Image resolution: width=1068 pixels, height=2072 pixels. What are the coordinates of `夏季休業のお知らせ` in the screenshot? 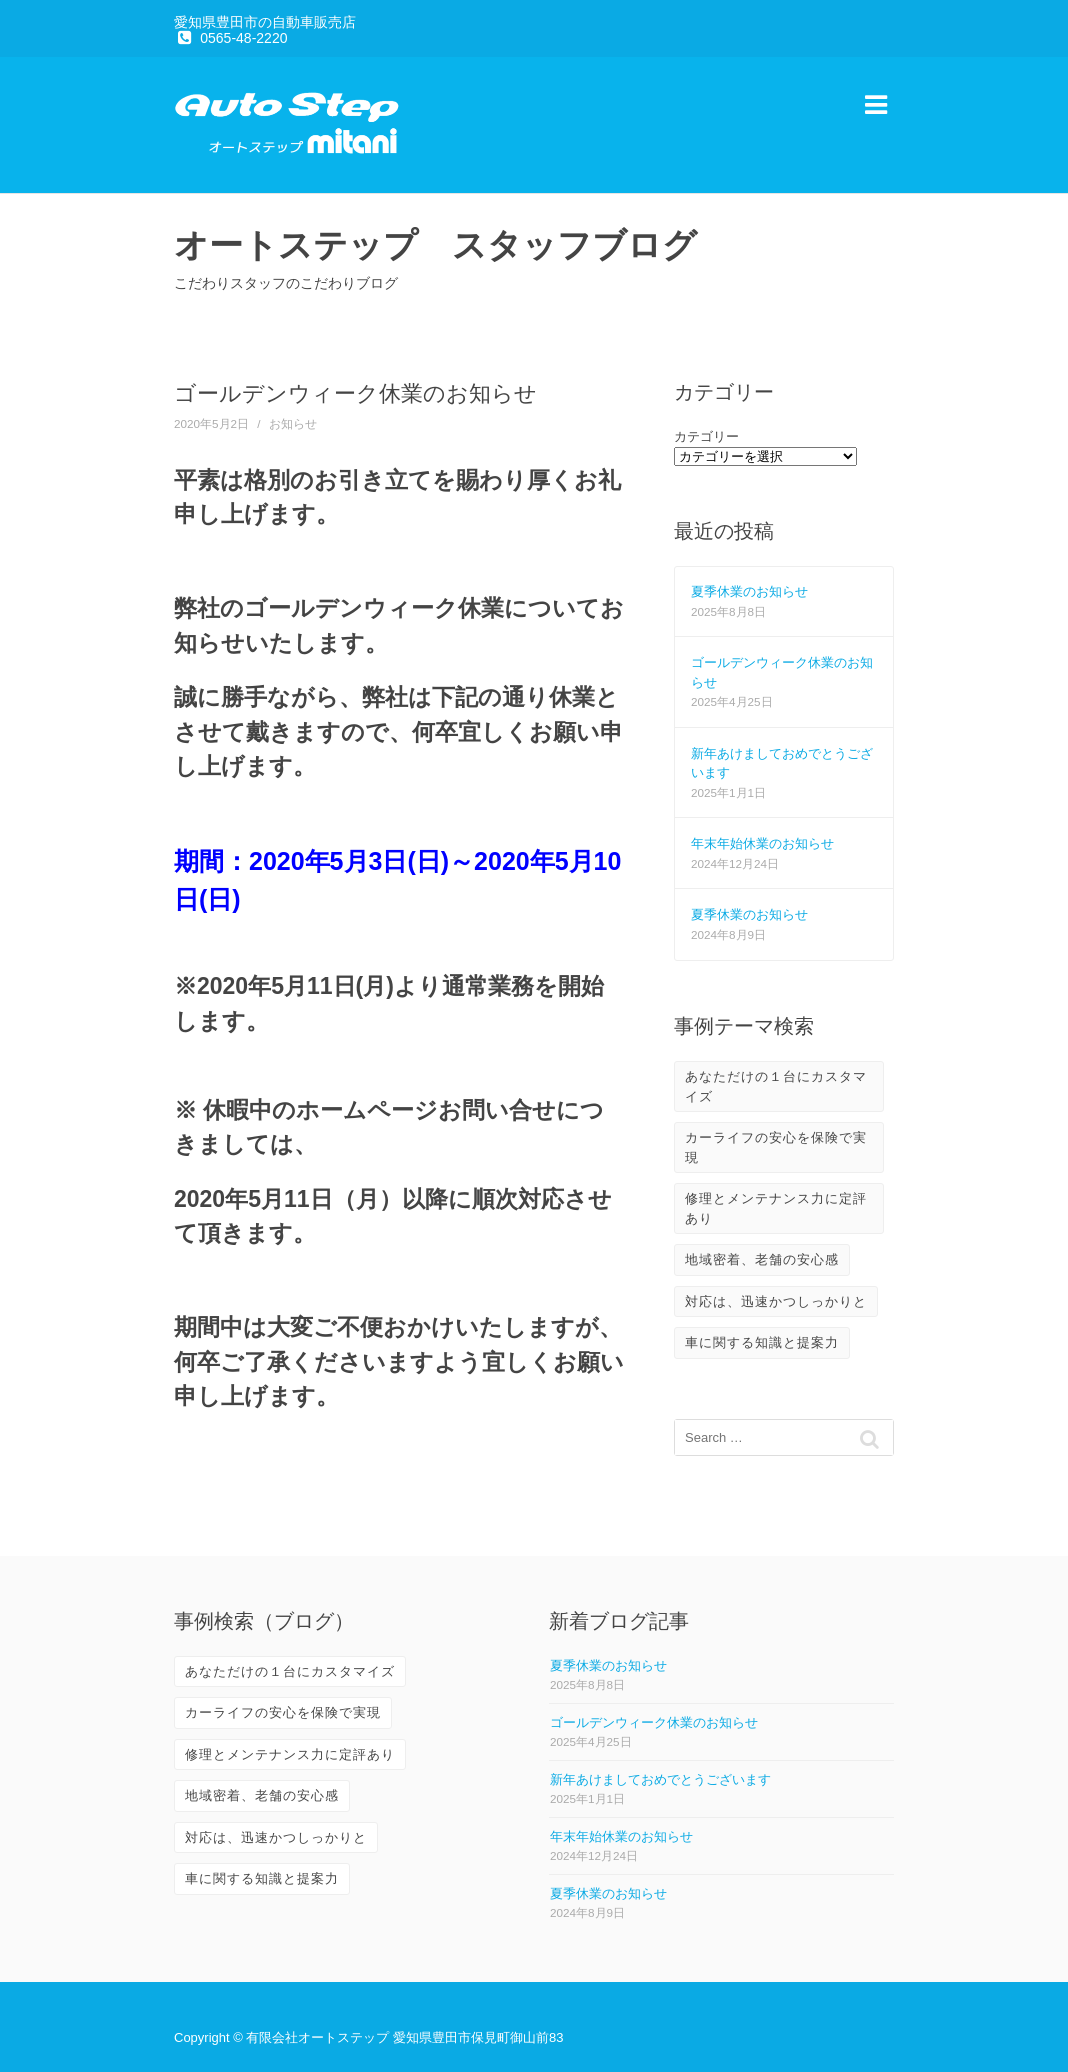 It's located at (749, 591).